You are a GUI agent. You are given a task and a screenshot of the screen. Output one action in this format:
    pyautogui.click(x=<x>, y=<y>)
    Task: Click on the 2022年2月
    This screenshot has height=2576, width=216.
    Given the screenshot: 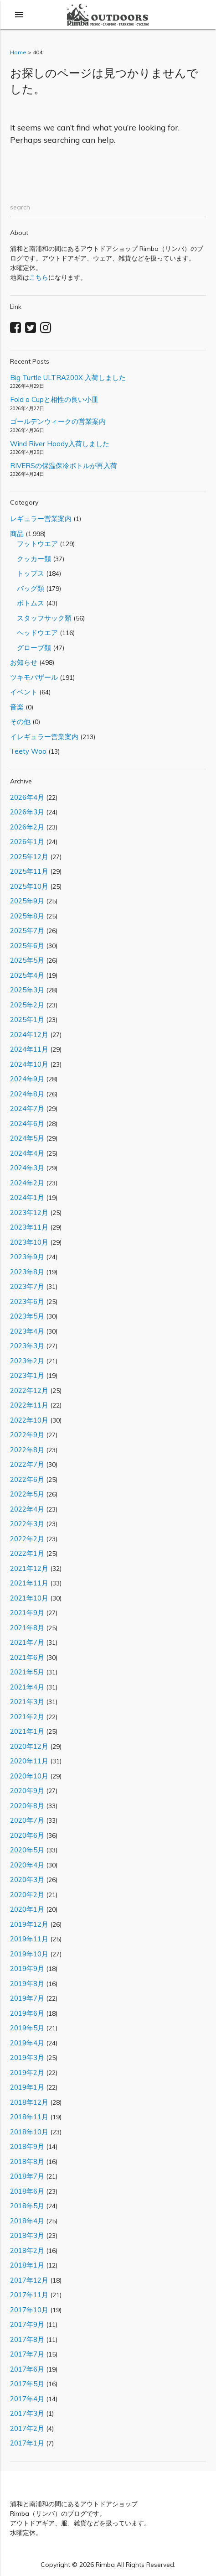 What is the action you would take?
    pyautogui.click(x=27, y=1538)
    